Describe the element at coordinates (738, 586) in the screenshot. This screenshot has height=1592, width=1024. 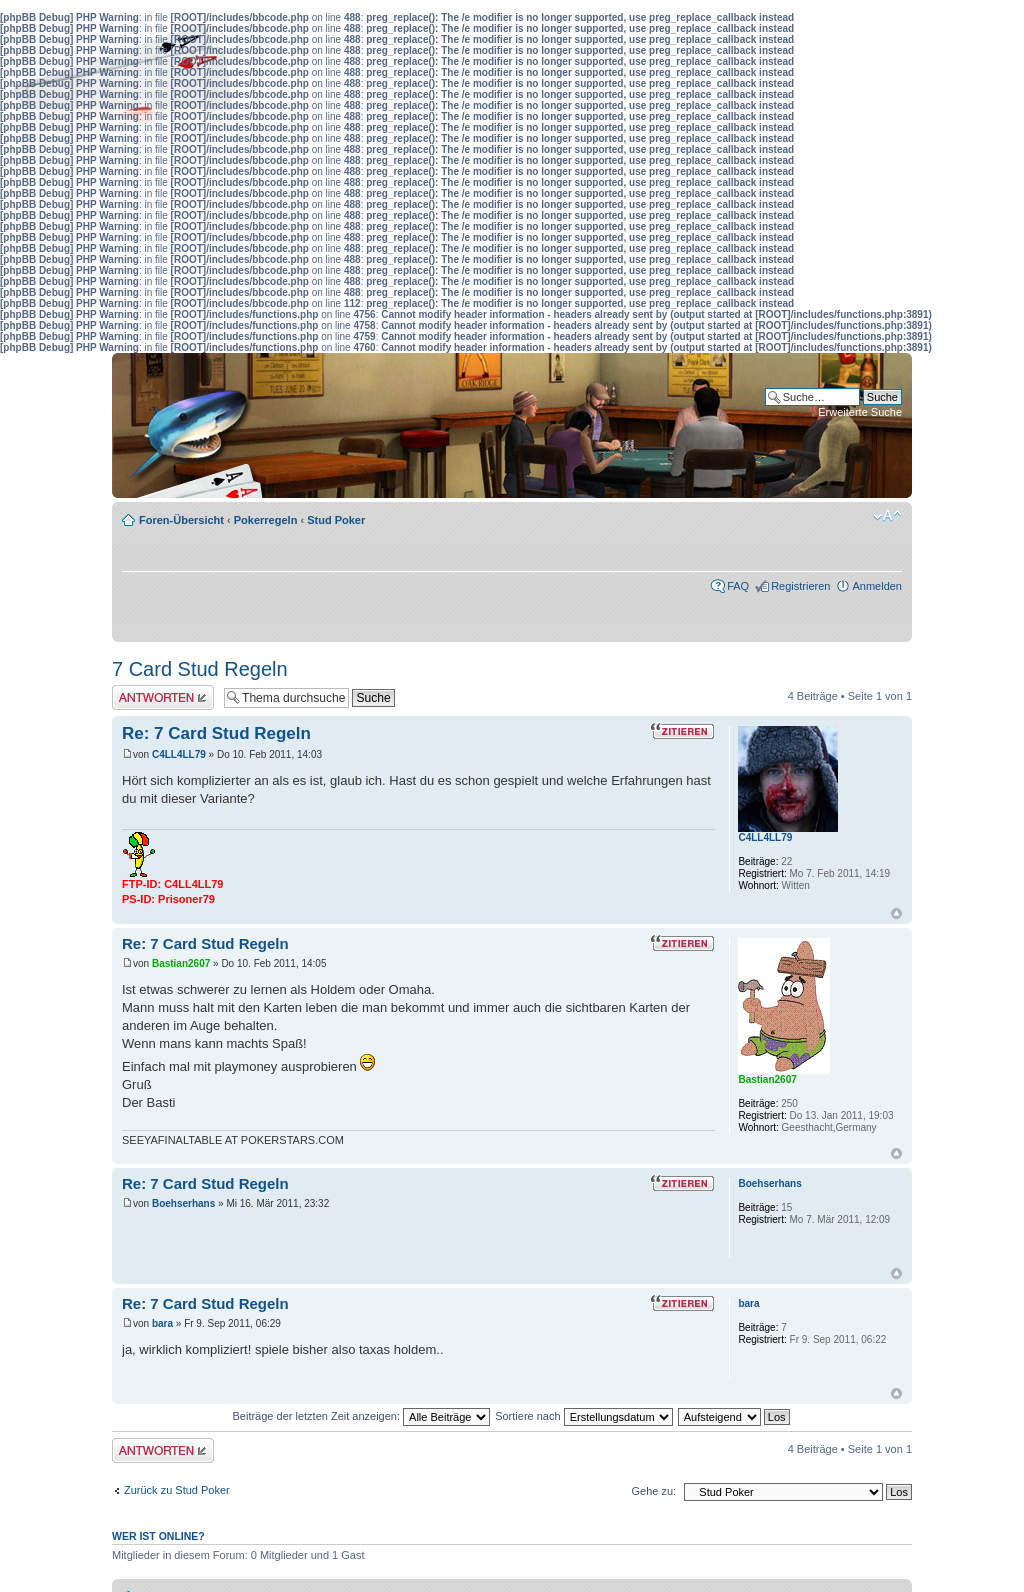
I see `FAQ` at that location.